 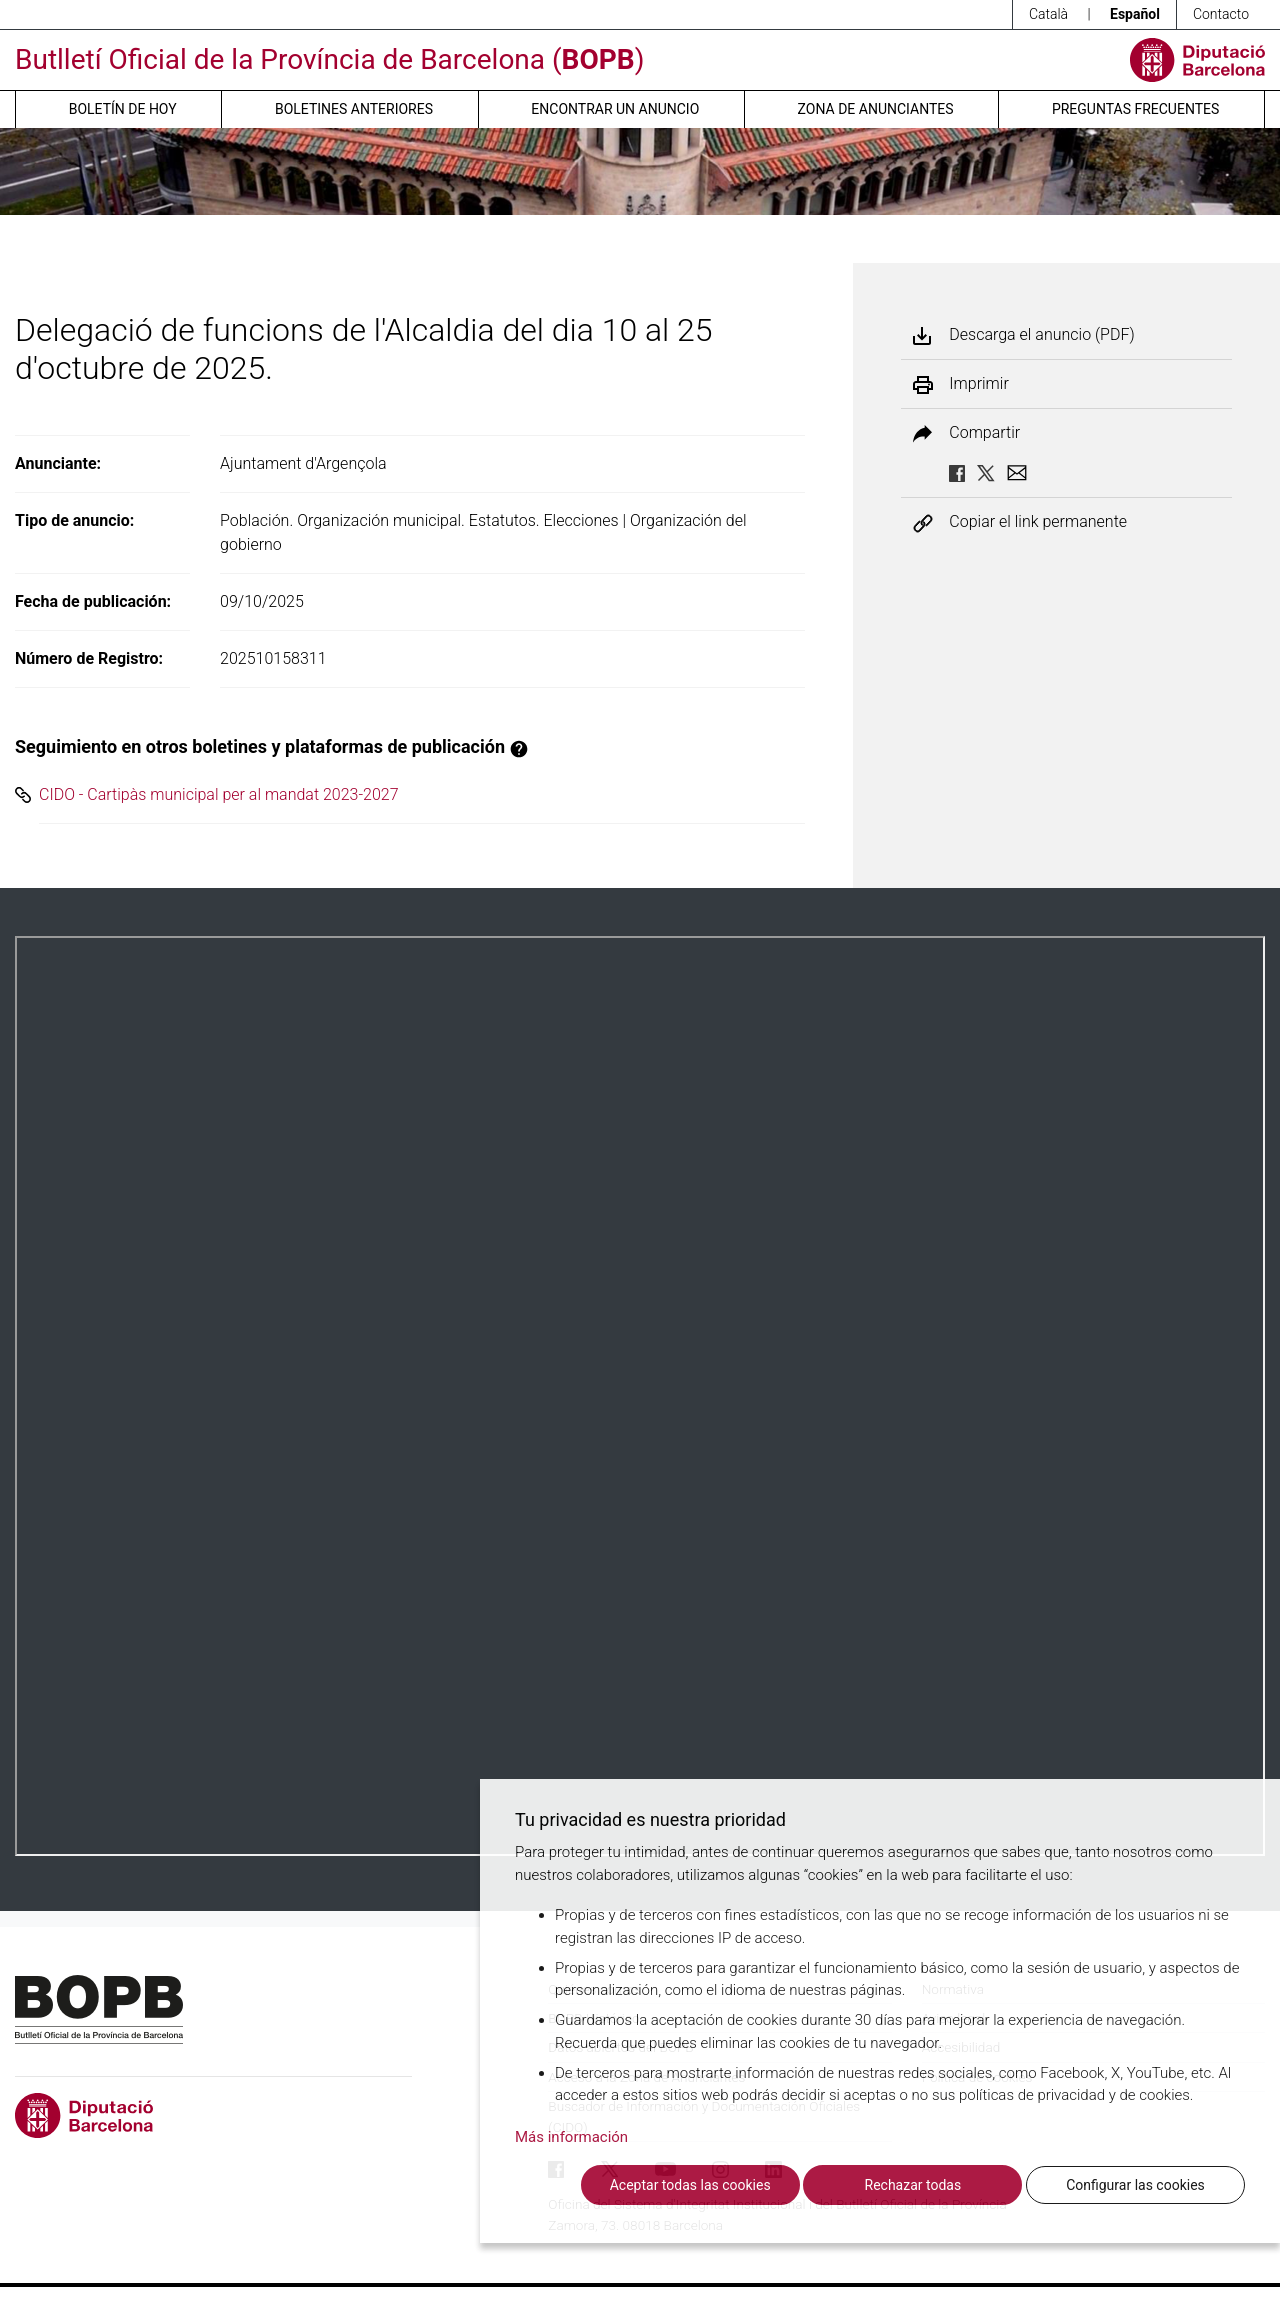 What do you see at coordinates (913, 2185) in the screenshot?
I see `Rechazar todas` at bounding box center [913, 2185].